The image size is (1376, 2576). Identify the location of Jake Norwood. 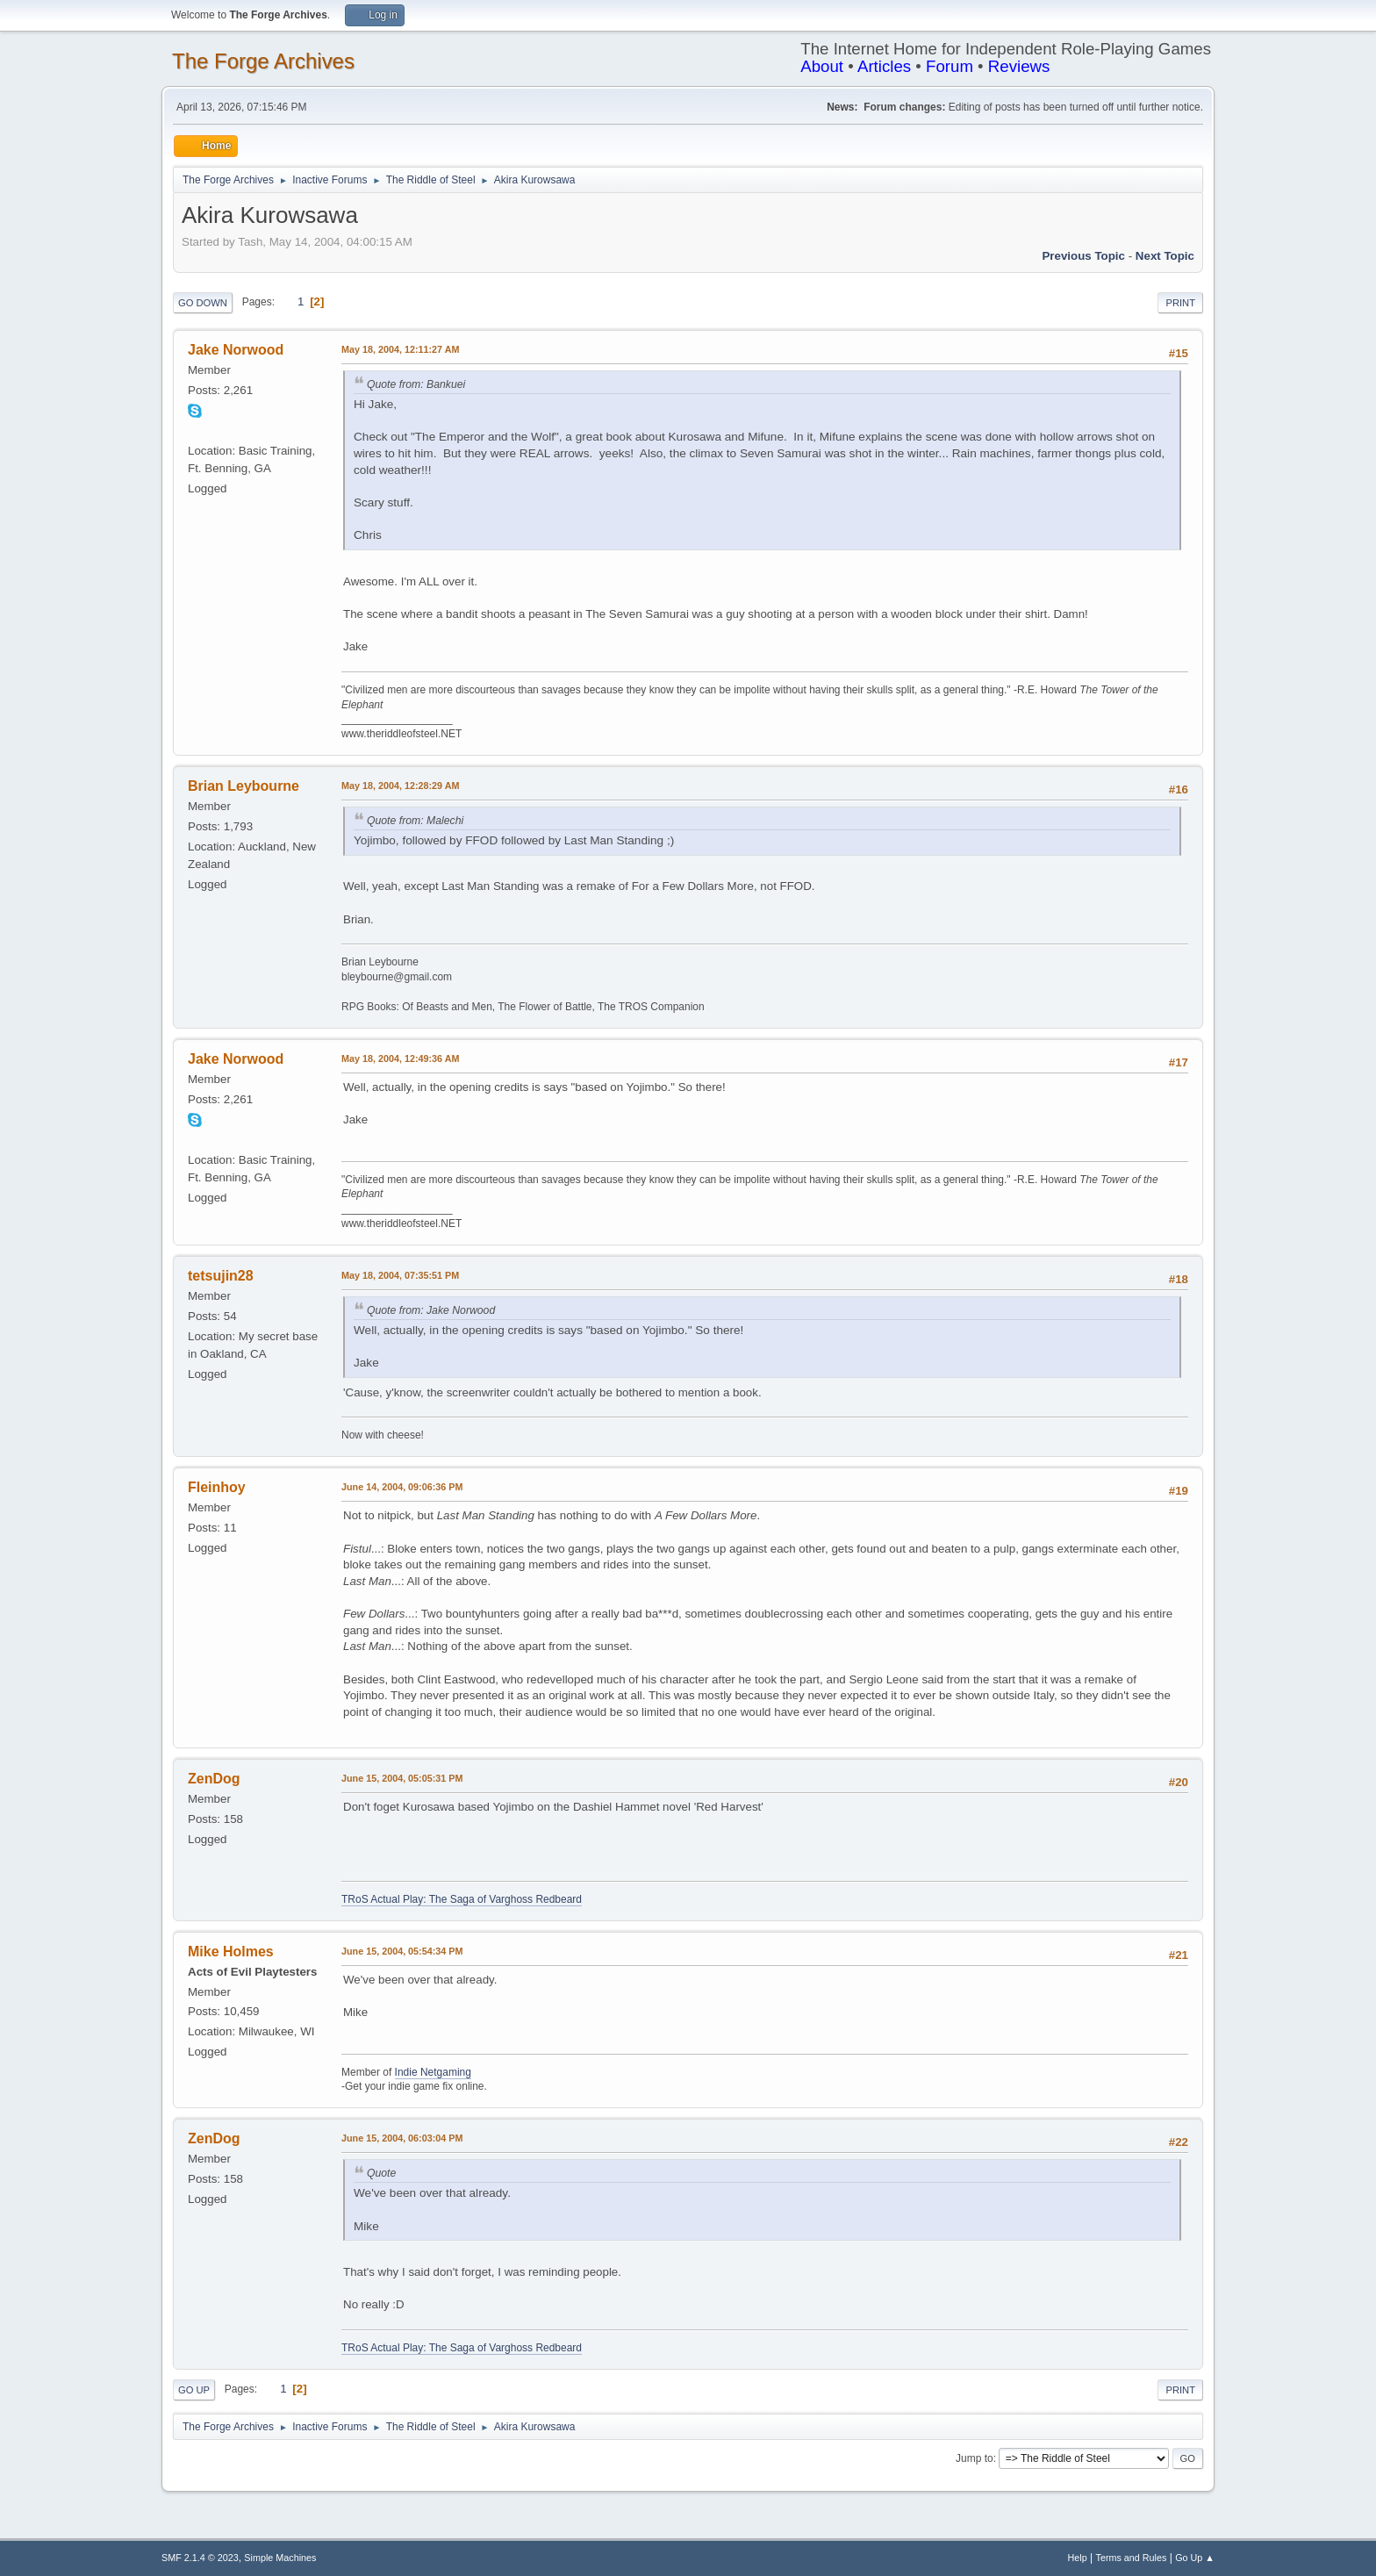
(235, 349).